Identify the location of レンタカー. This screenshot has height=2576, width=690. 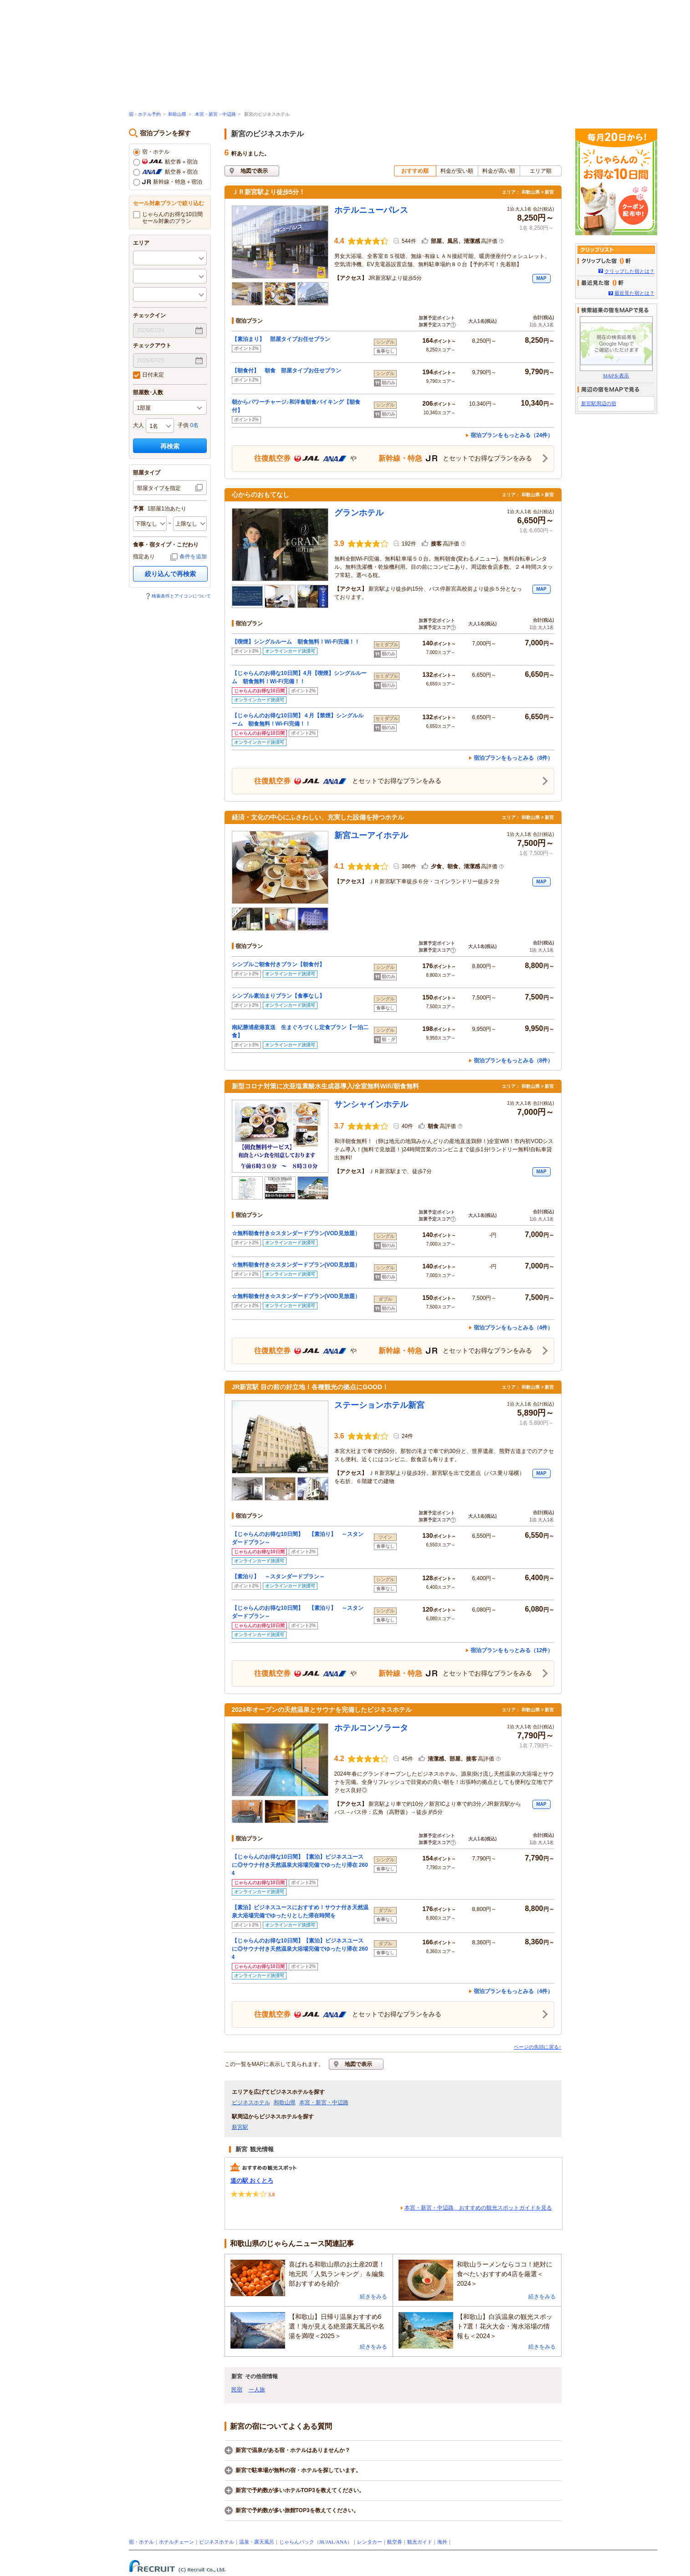
(369, 2542).